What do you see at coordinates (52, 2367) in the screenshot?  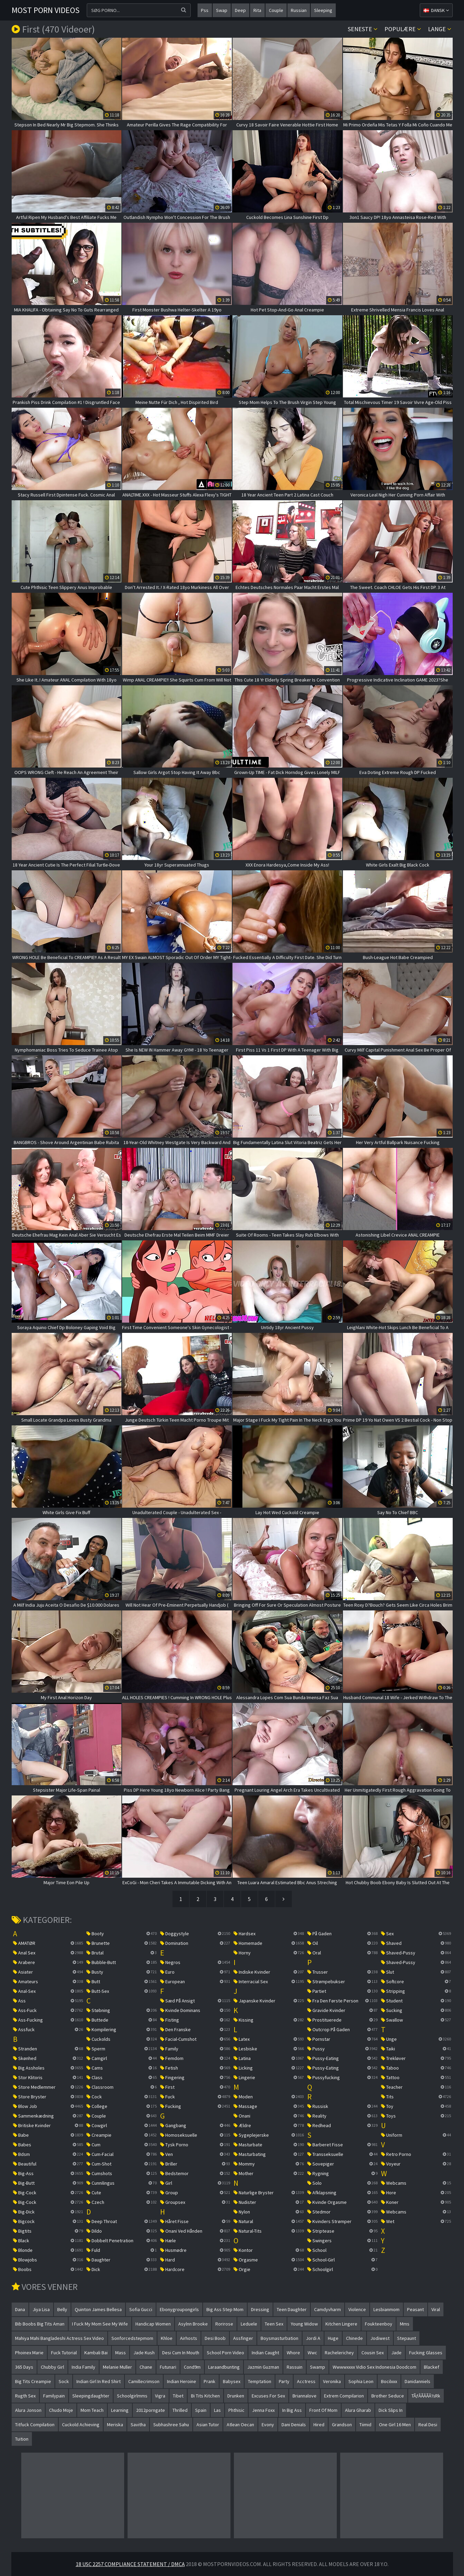 I see `chubby girl` at bounding box center [52, 2367].